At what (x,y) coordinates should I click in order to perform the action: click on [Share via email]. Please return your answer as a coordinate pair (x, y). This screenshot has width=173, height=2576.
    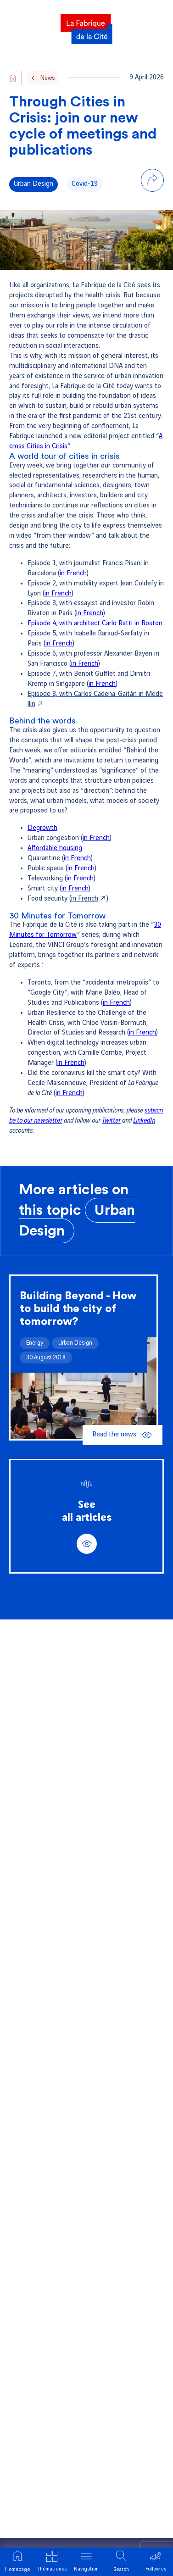
    Looking at the image, I should click on (152, 240).